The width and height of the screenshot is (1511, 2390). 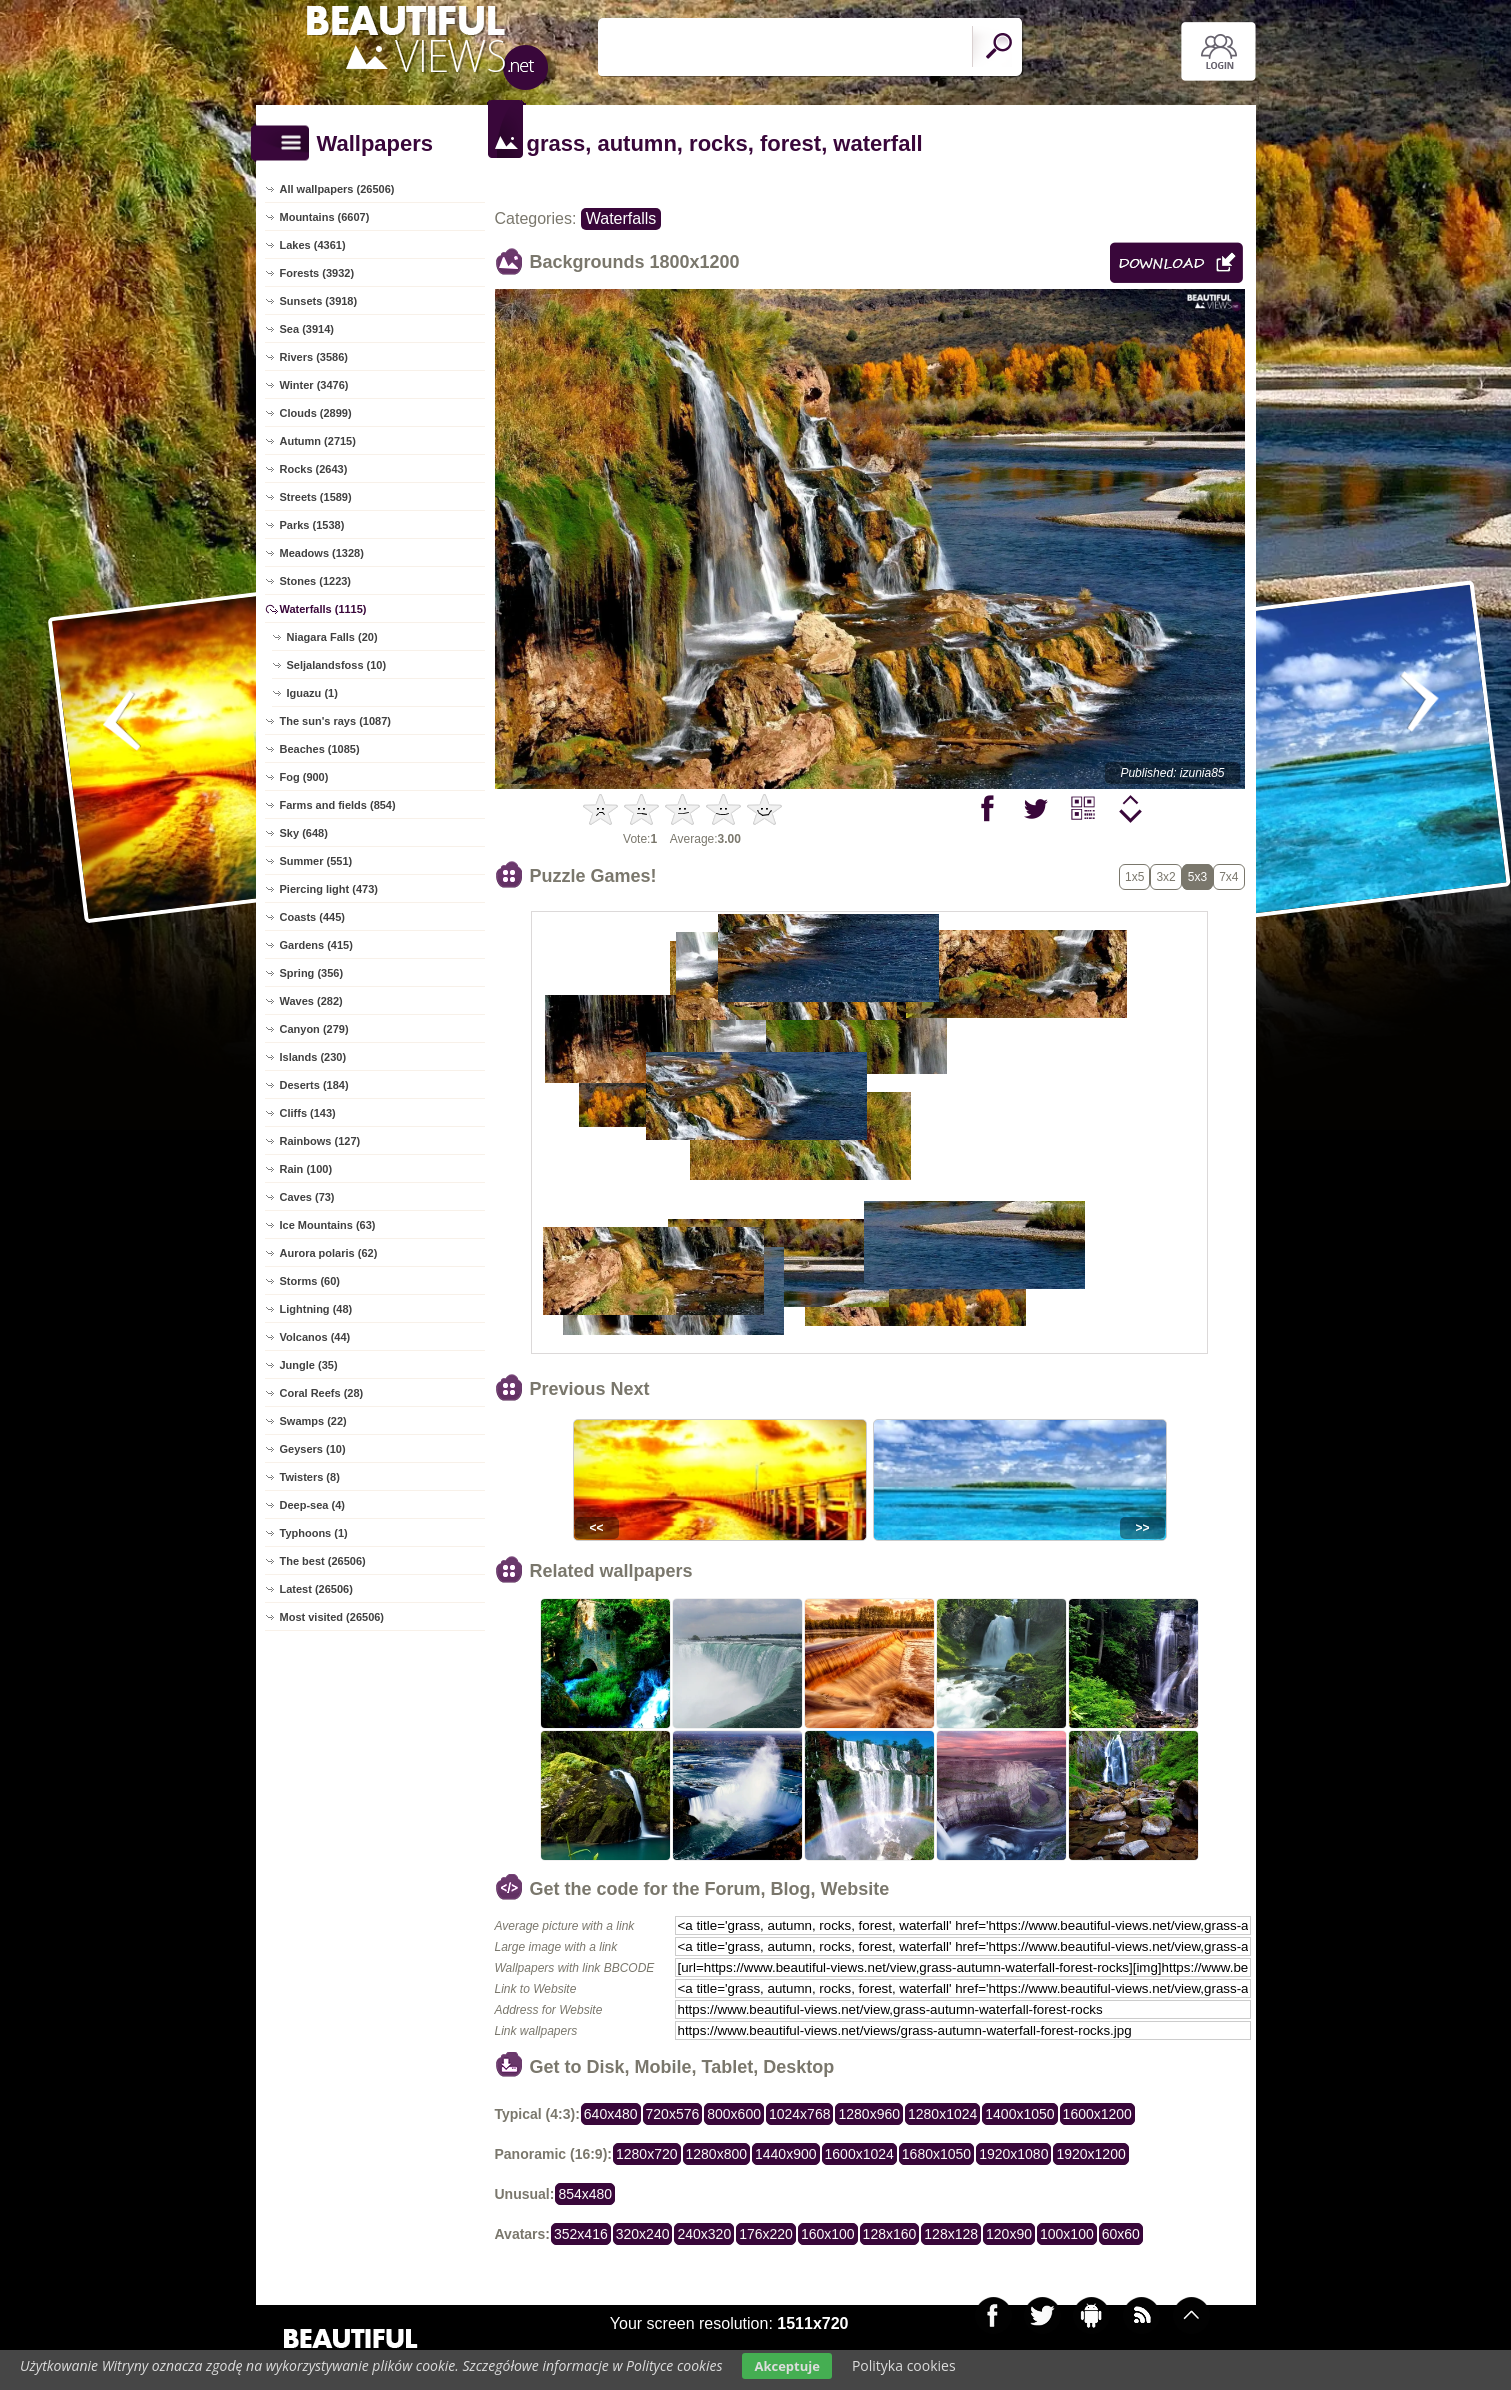 What do you see at coordinates (311, 1001) in the screenshot?
I see `Waves (282)` at bounding box center [311, 1001].